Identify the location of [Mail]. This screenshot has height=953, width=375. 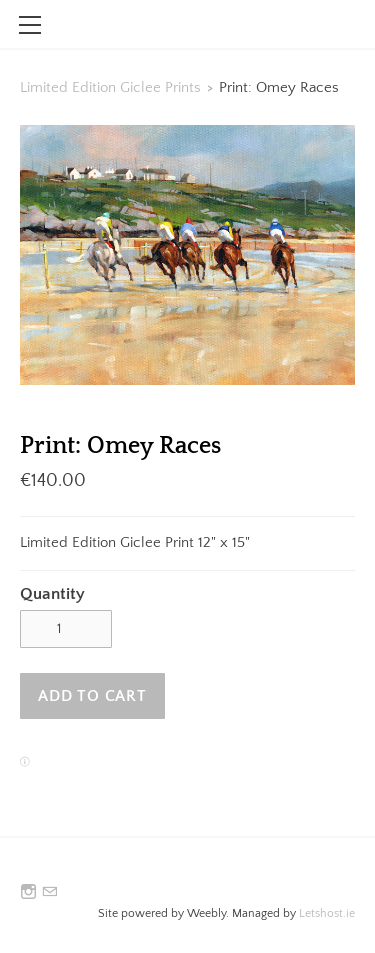
(49, 892).